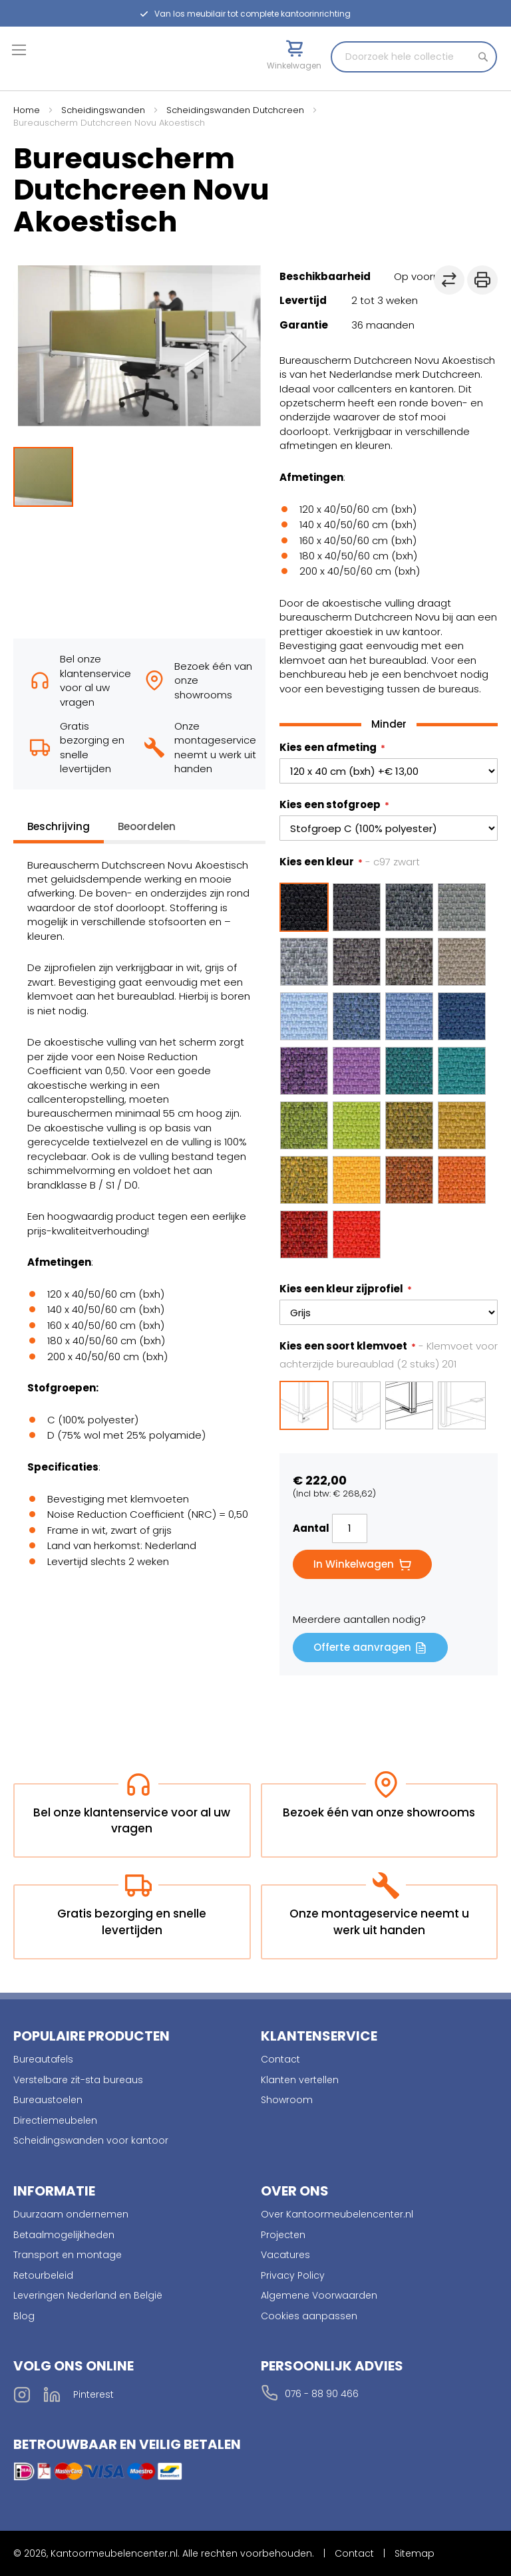 This screenshot has height=2576, width=511. I want to click on Projecten, so click(283, 2234).